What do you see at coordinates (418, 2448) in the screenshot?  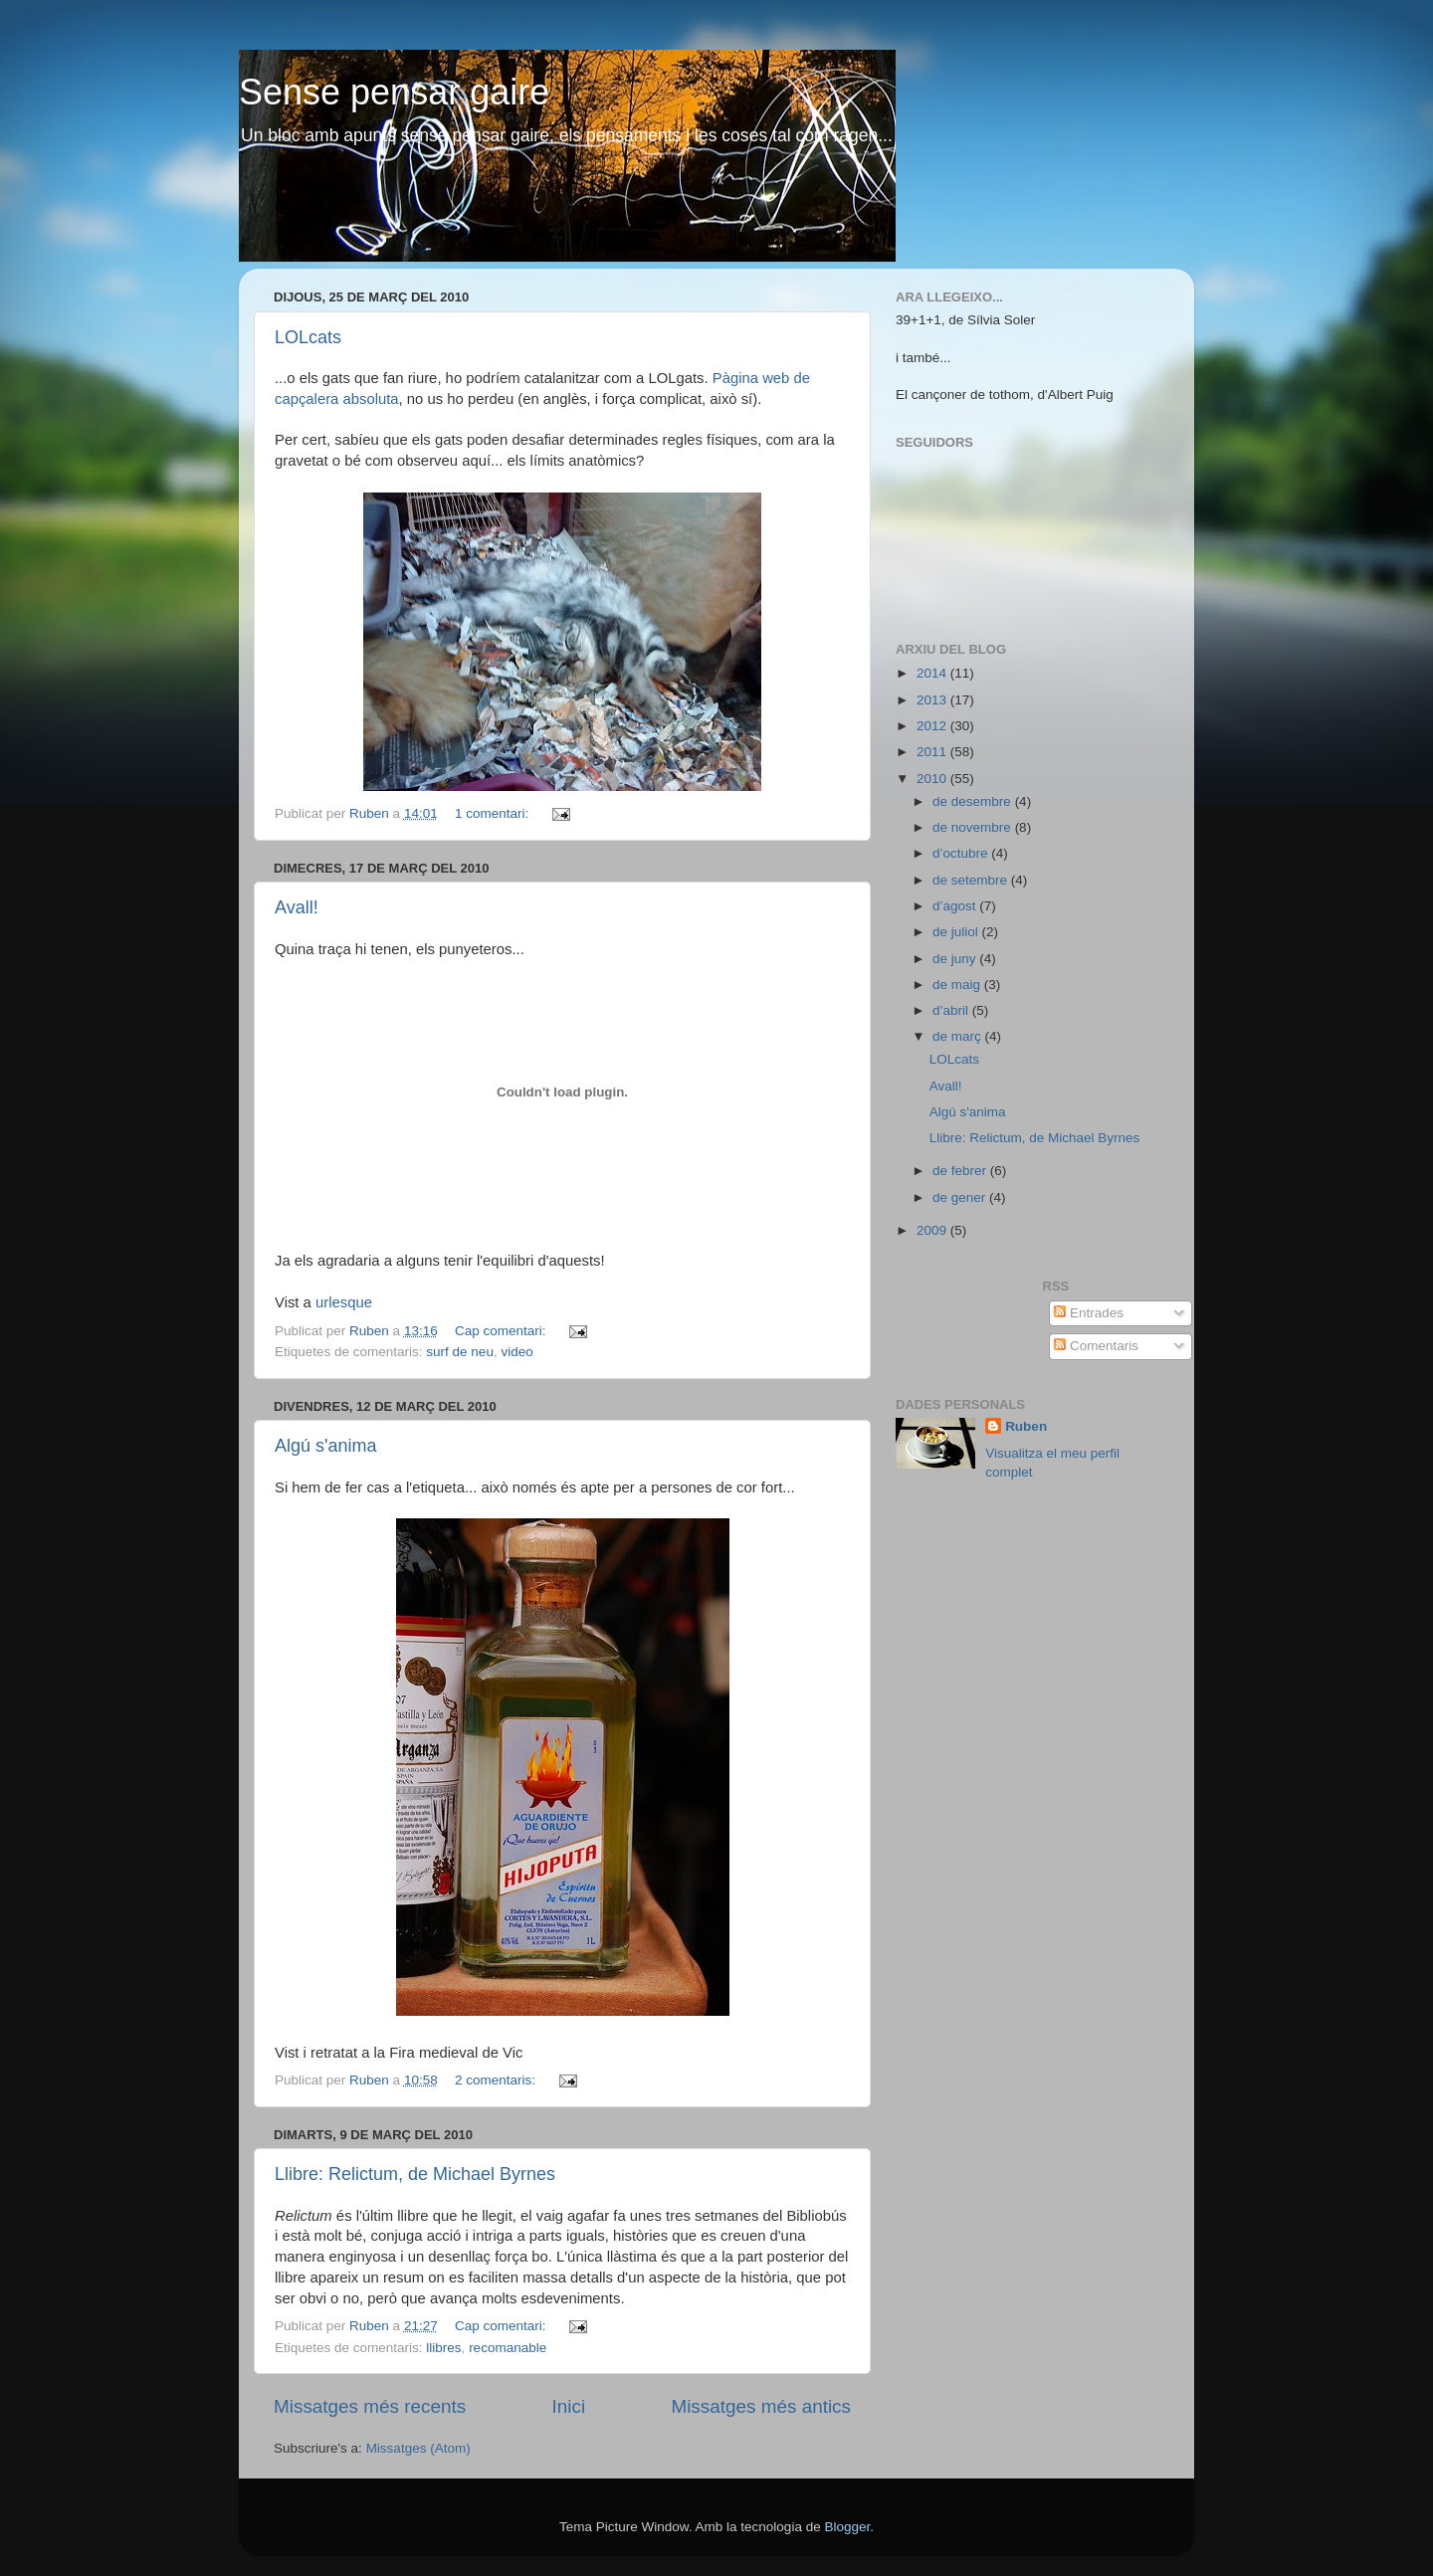 I see `Missatges (Atom)` at bounding box center [418, 2448].